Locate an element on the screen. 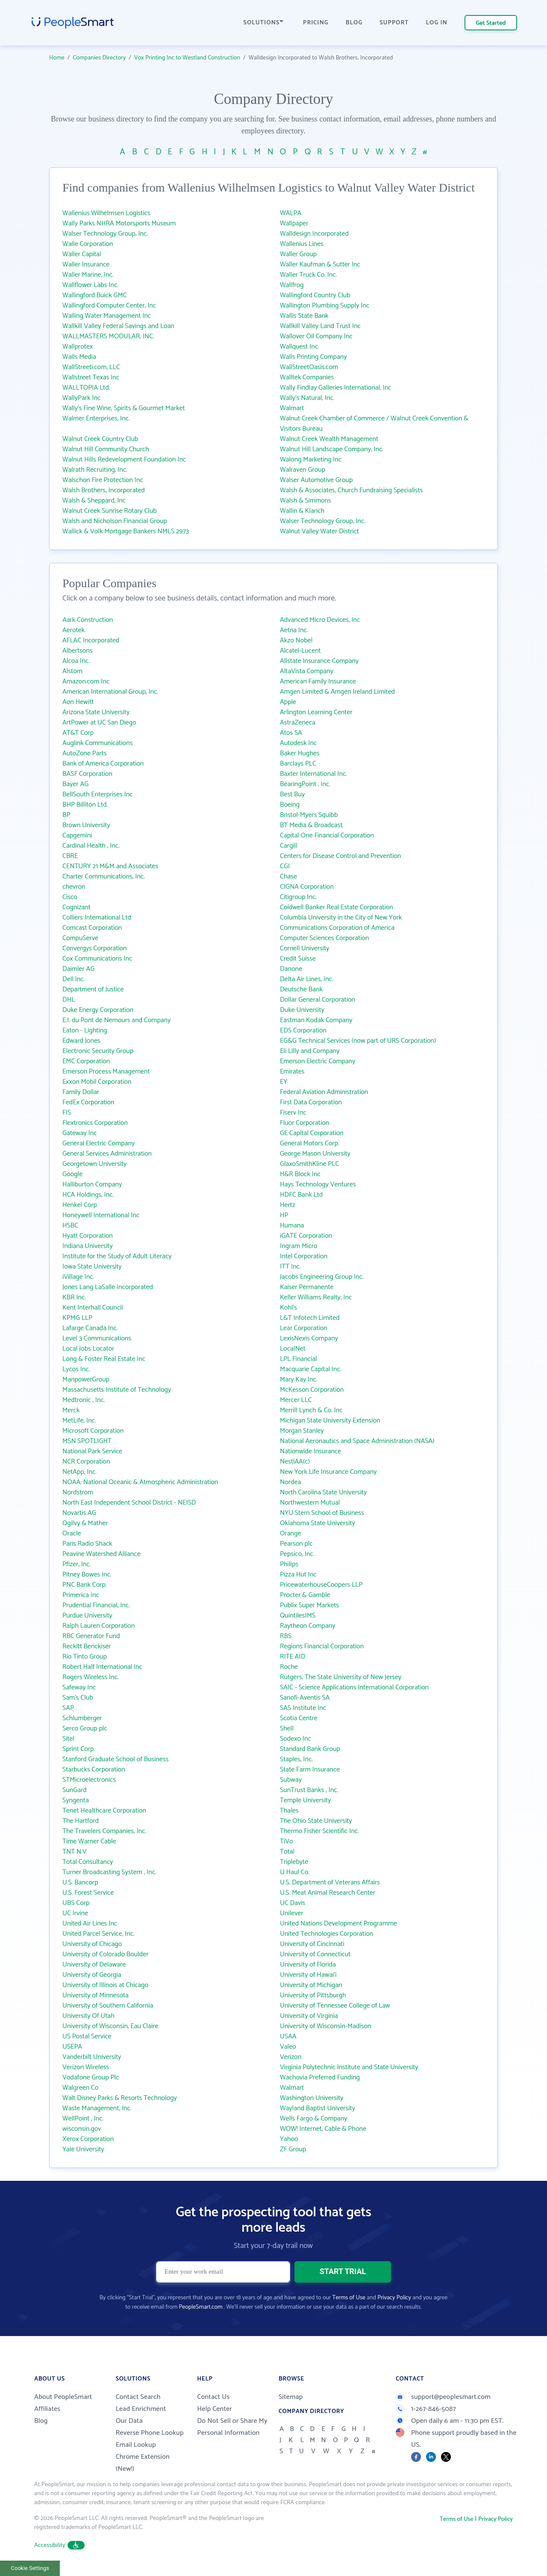 The height and width of the screenshot is (2576, 547). NetApp, Inc. is located at coordinates (79, 1472).